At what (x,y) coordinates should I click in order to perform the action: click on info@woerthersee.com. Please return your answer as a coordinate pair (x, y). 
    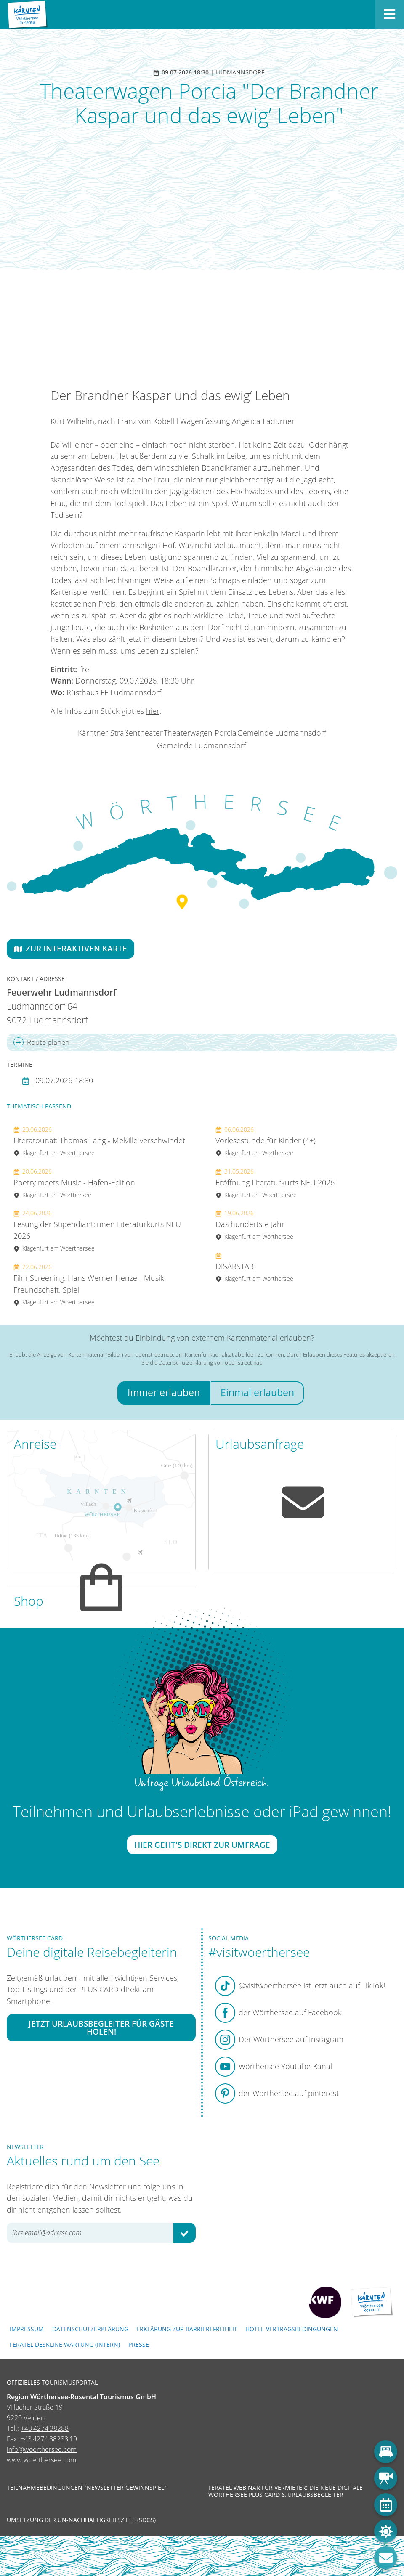
    Looking at the image, I should click on (42, 2449).